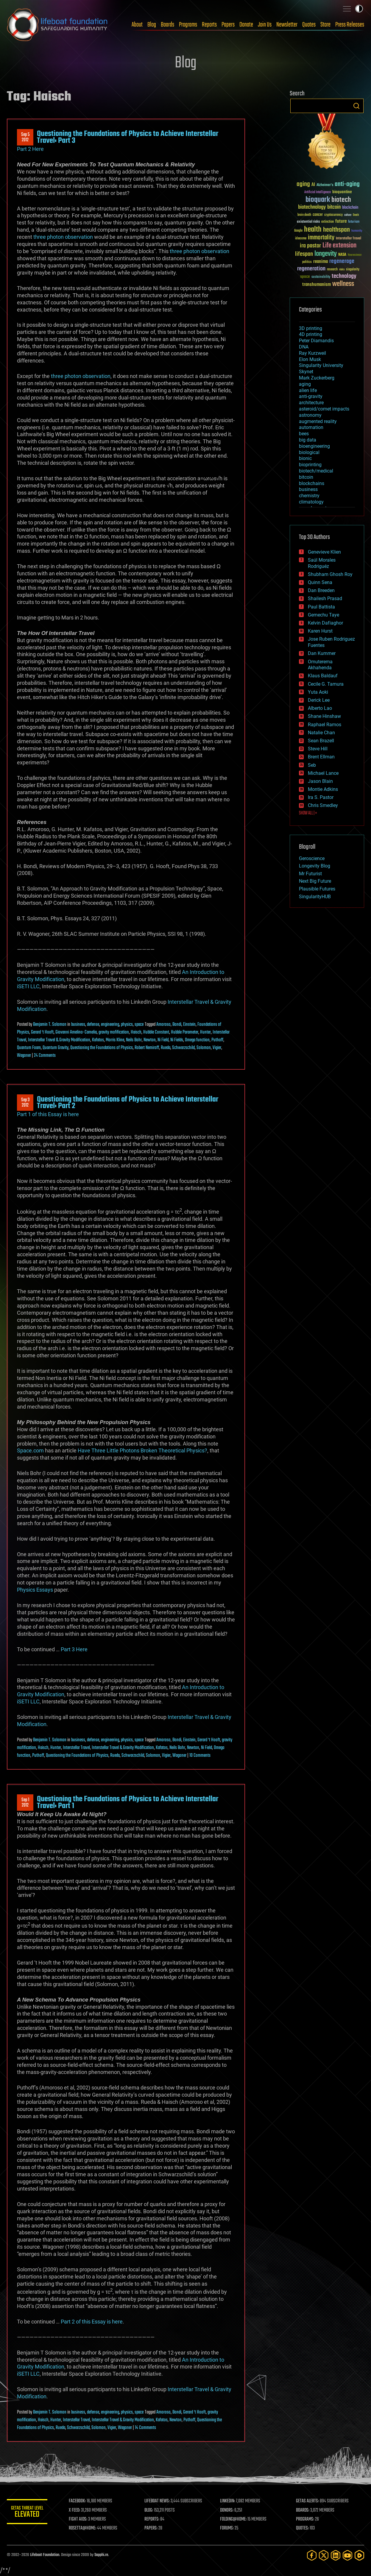 The height and width of the screenshot is (2576, 371). I want to click on Genevieve Klien, so click(324, 552).